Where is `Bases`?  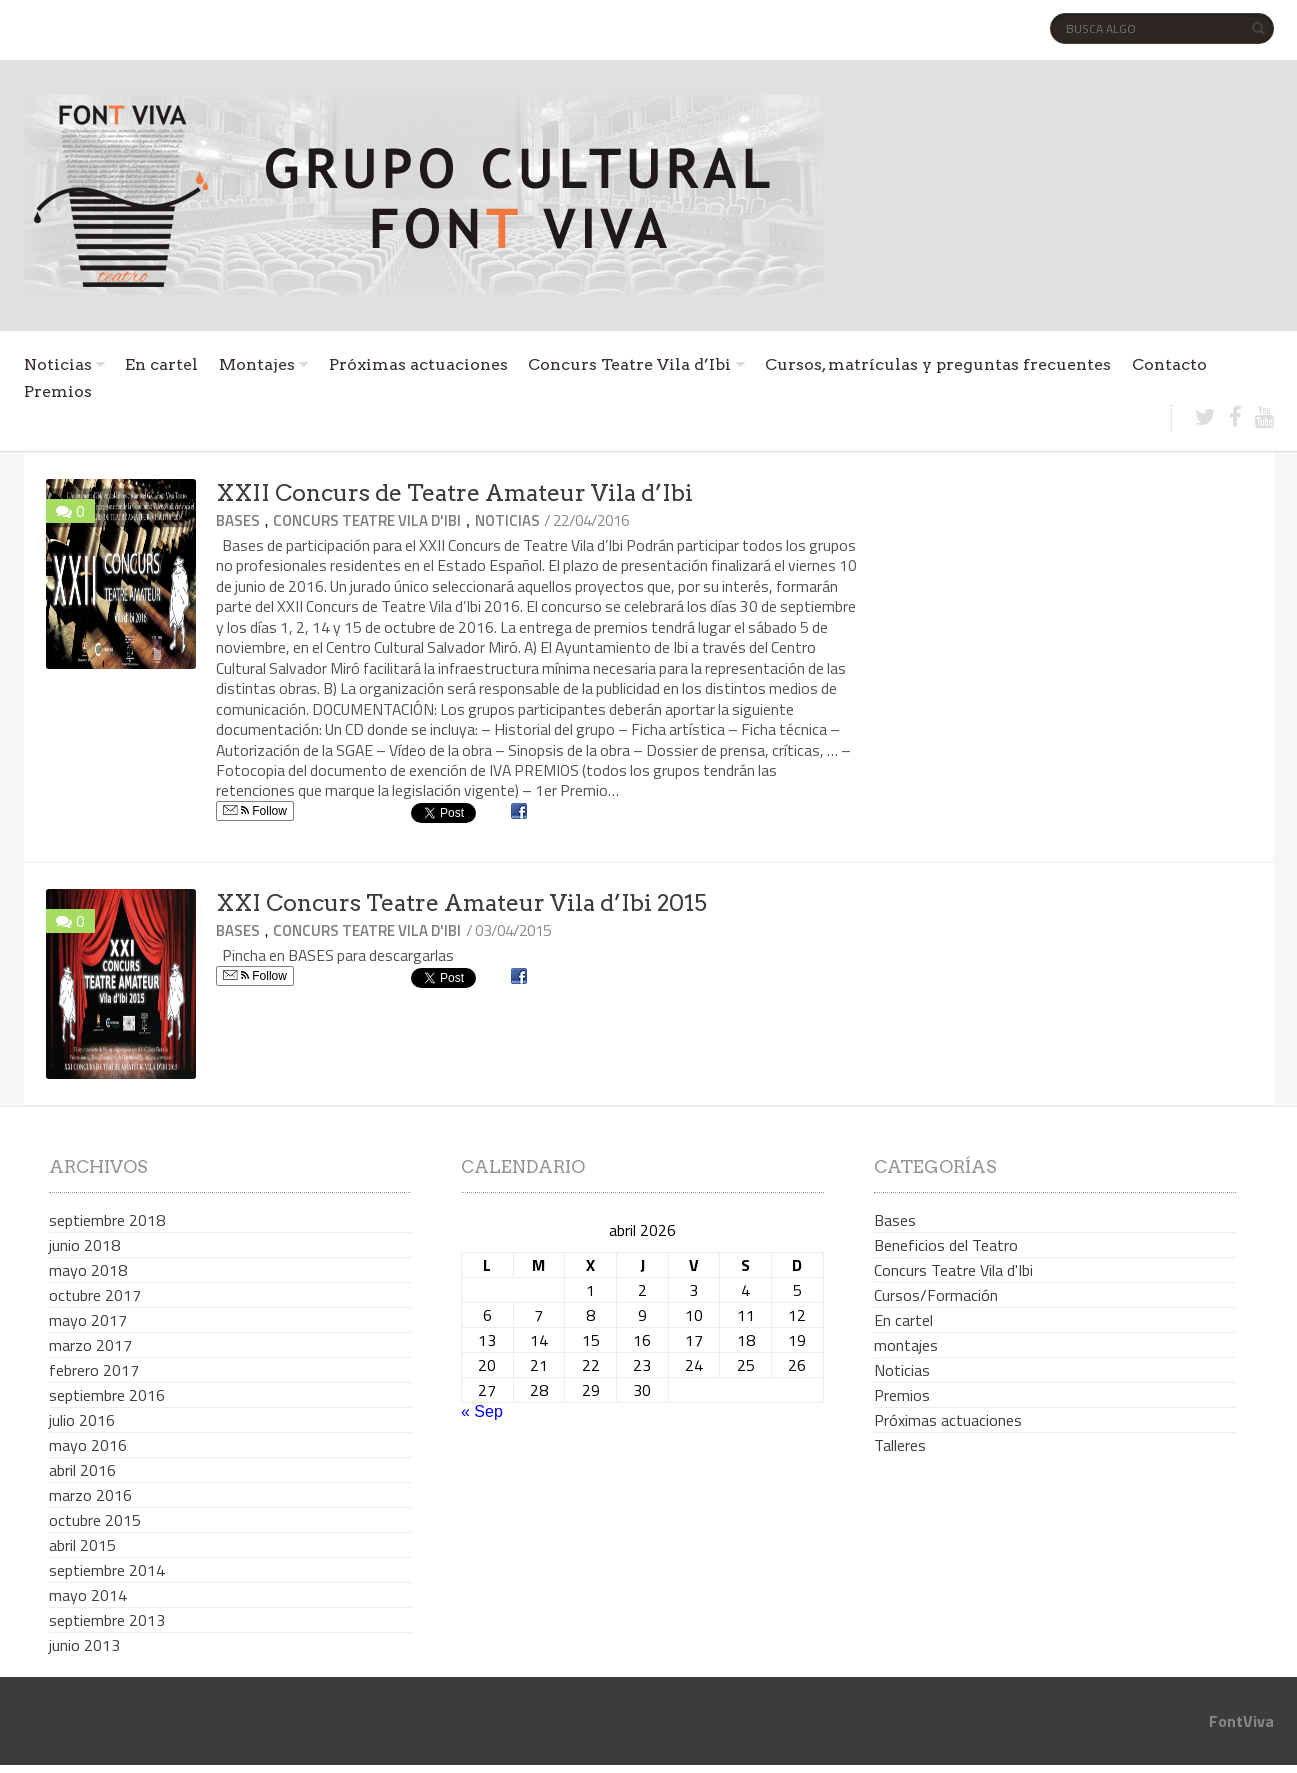
Bases is located at coordinates (238, 520).